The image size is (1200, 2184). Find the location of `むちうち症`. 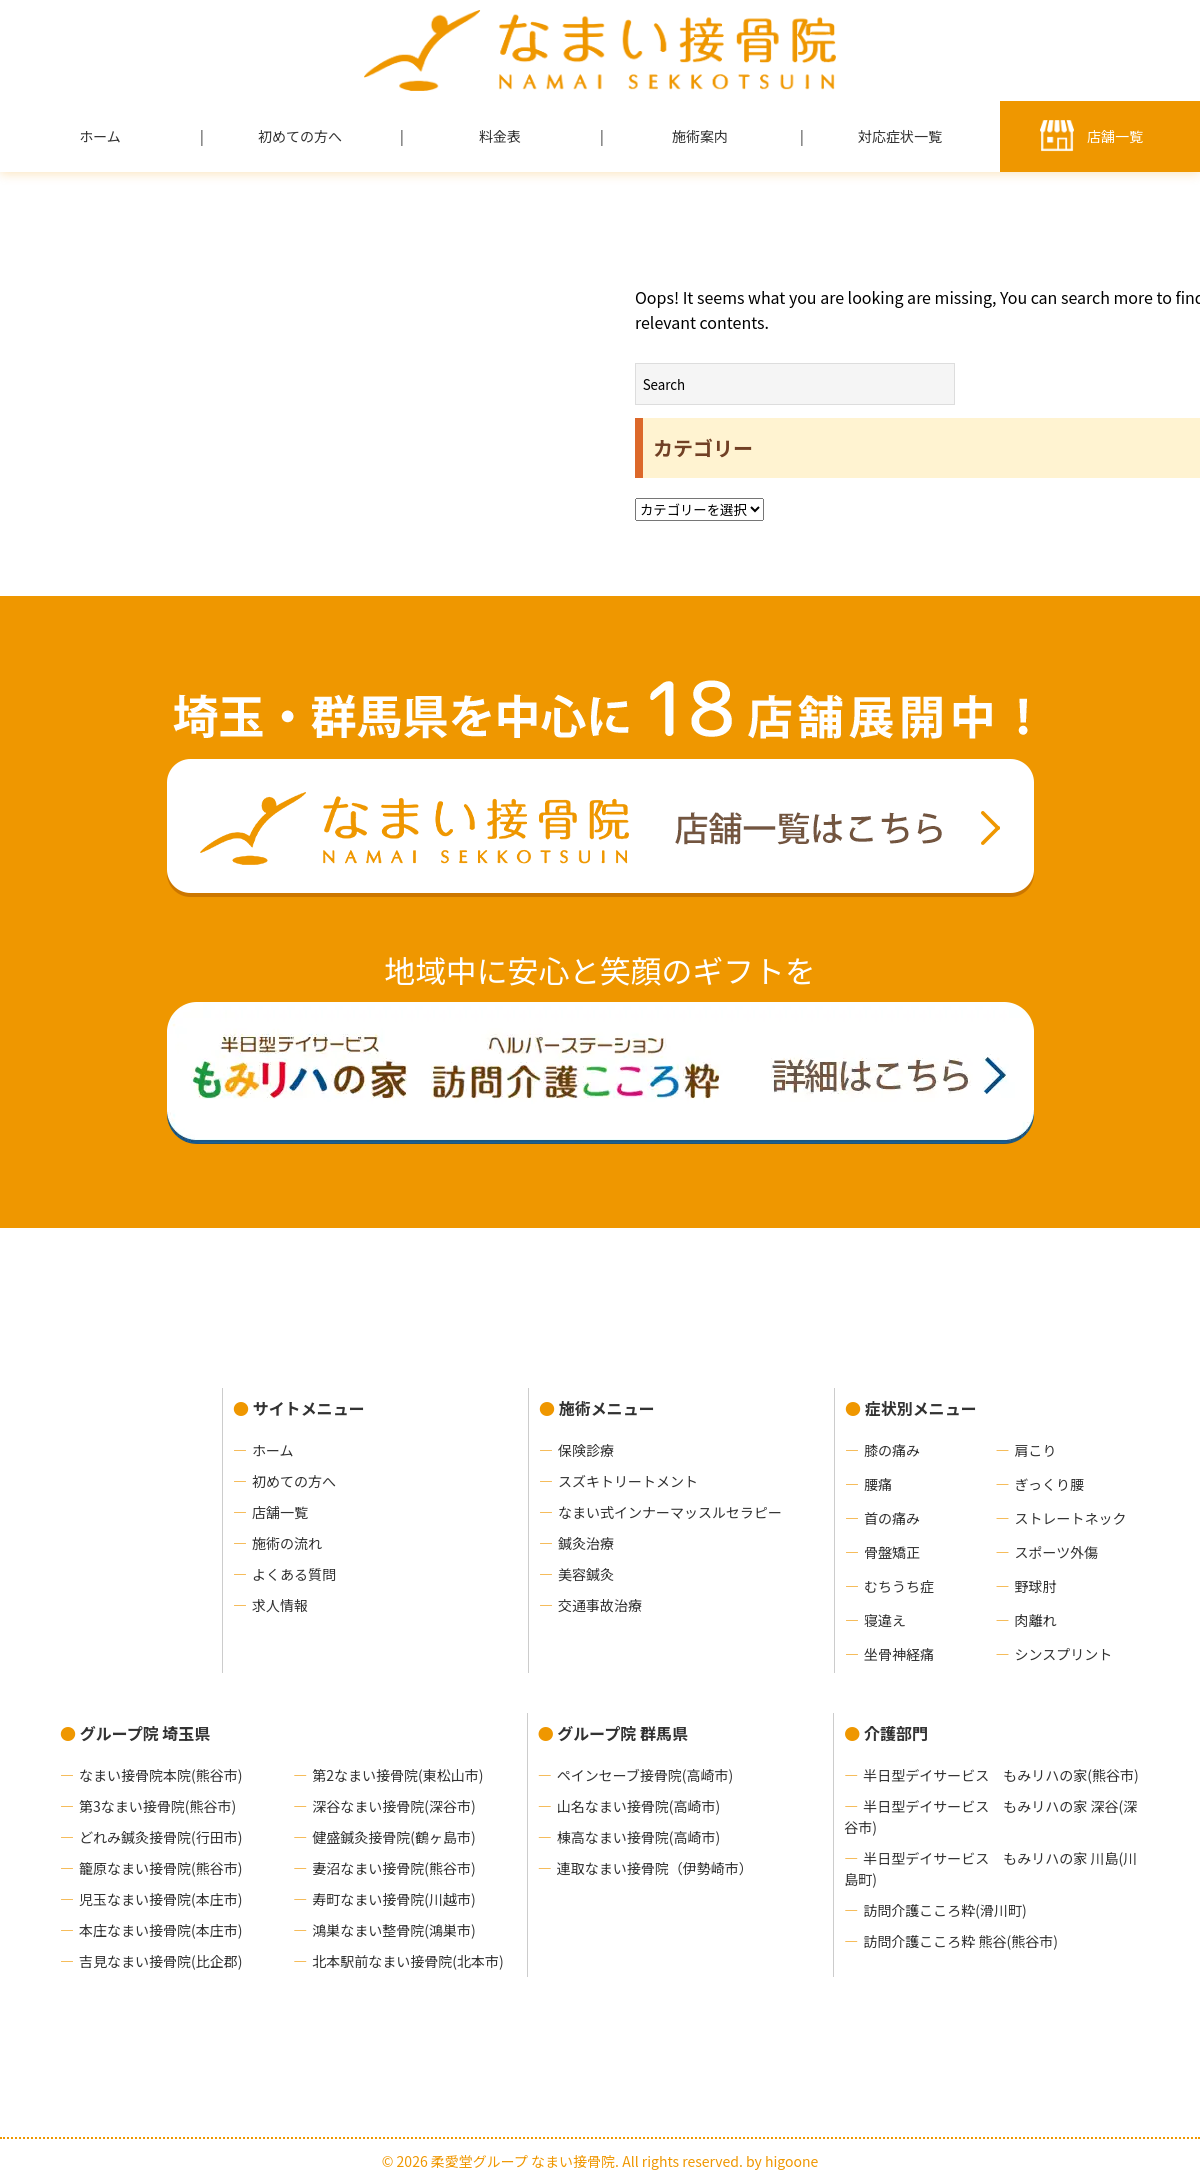

むちうち症 is located at coordinates (899, 1586).